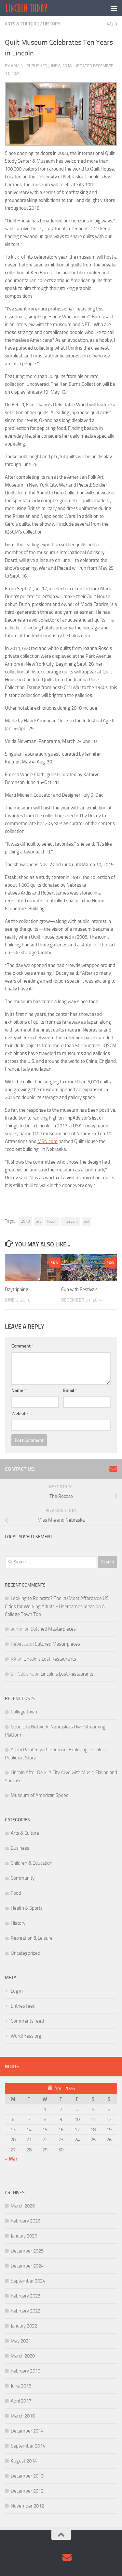  Describe the element at coordinates (24, 1712) in the screenshot. I see `College town` at that location.